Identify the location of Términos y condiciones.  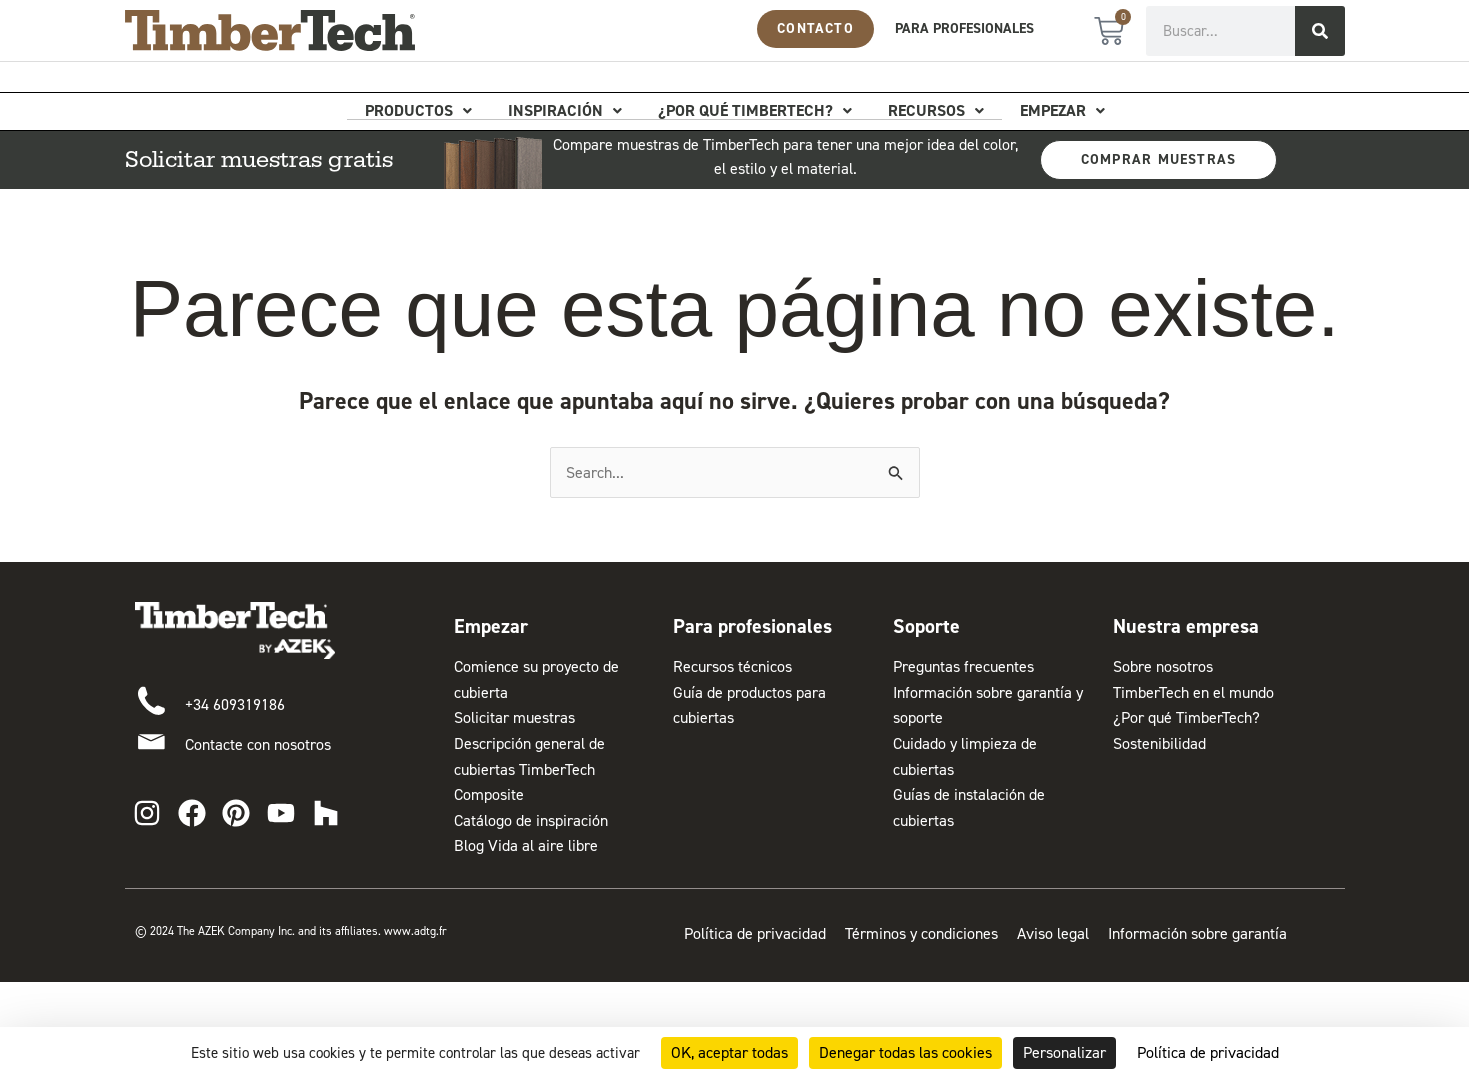
(921, 933).